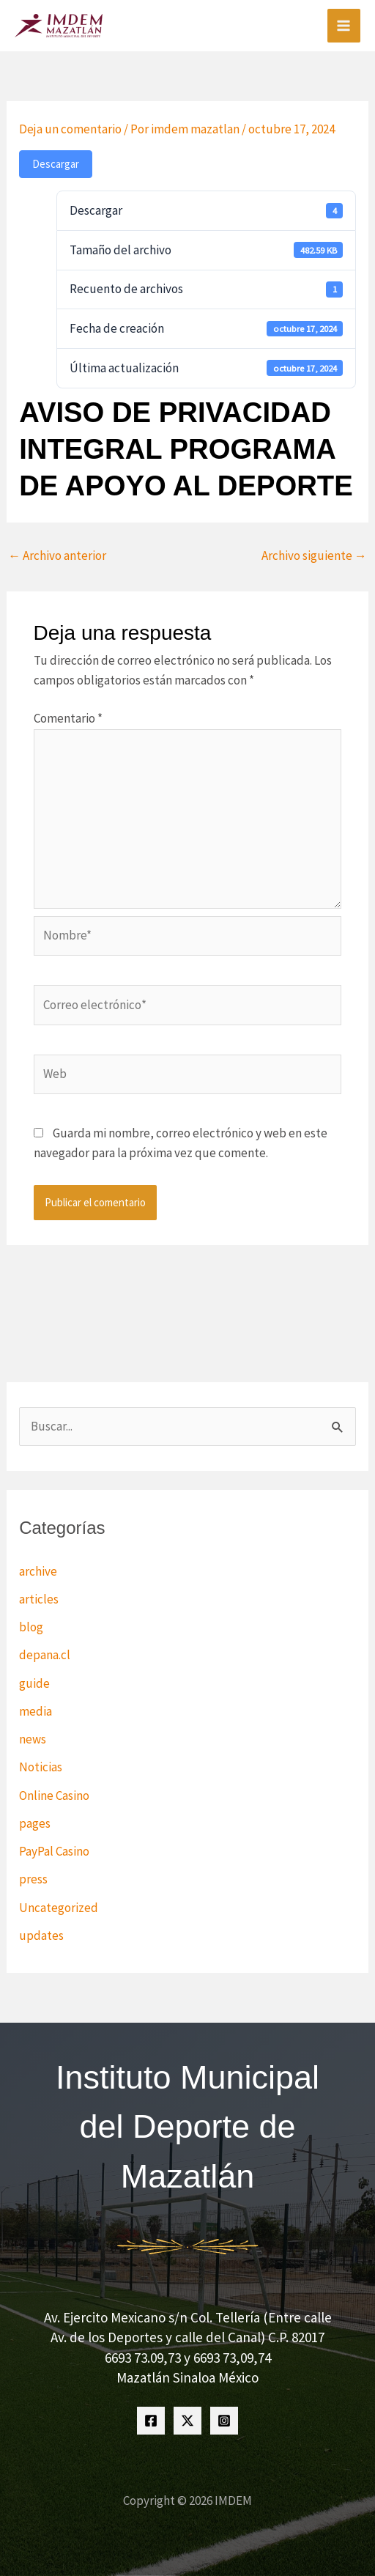  What do you see at coordinates (151, 2421) in the screenshot?
I see `[Facebook]` at bounding box center [151, 2421].